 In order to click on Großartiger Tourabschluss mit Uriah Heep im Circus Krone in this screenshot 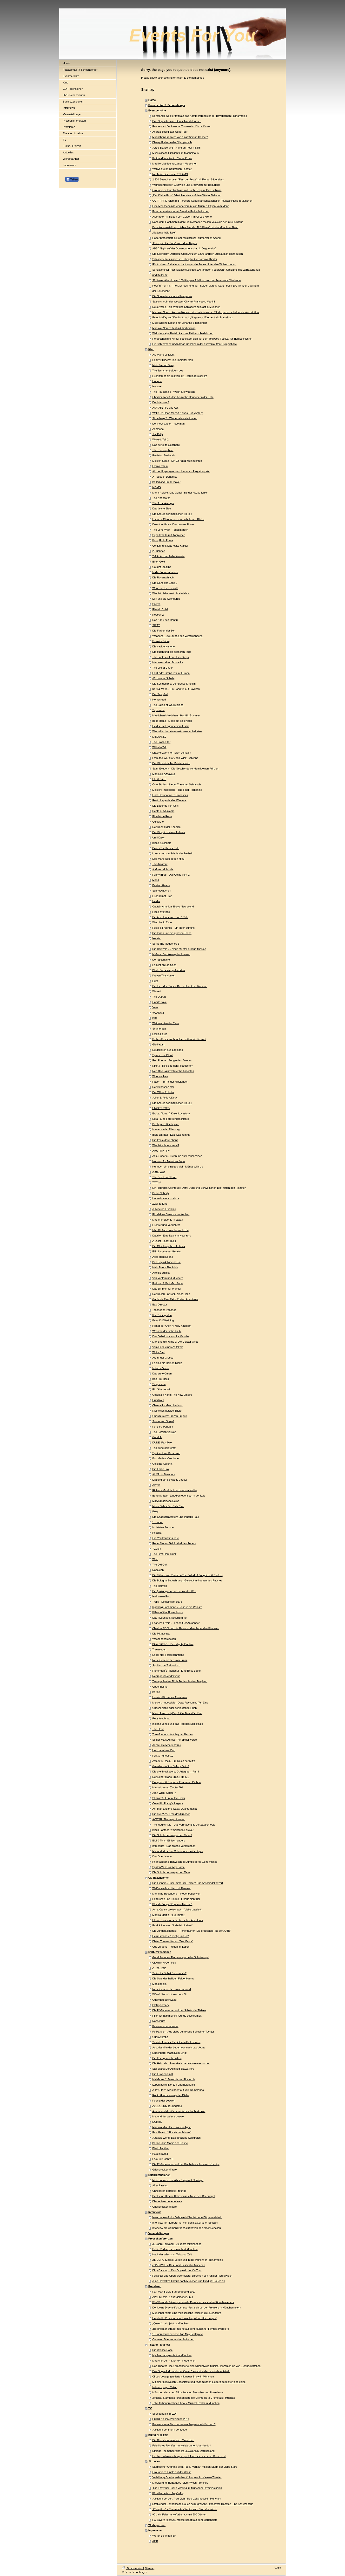, I will do `click(186, 190)`.